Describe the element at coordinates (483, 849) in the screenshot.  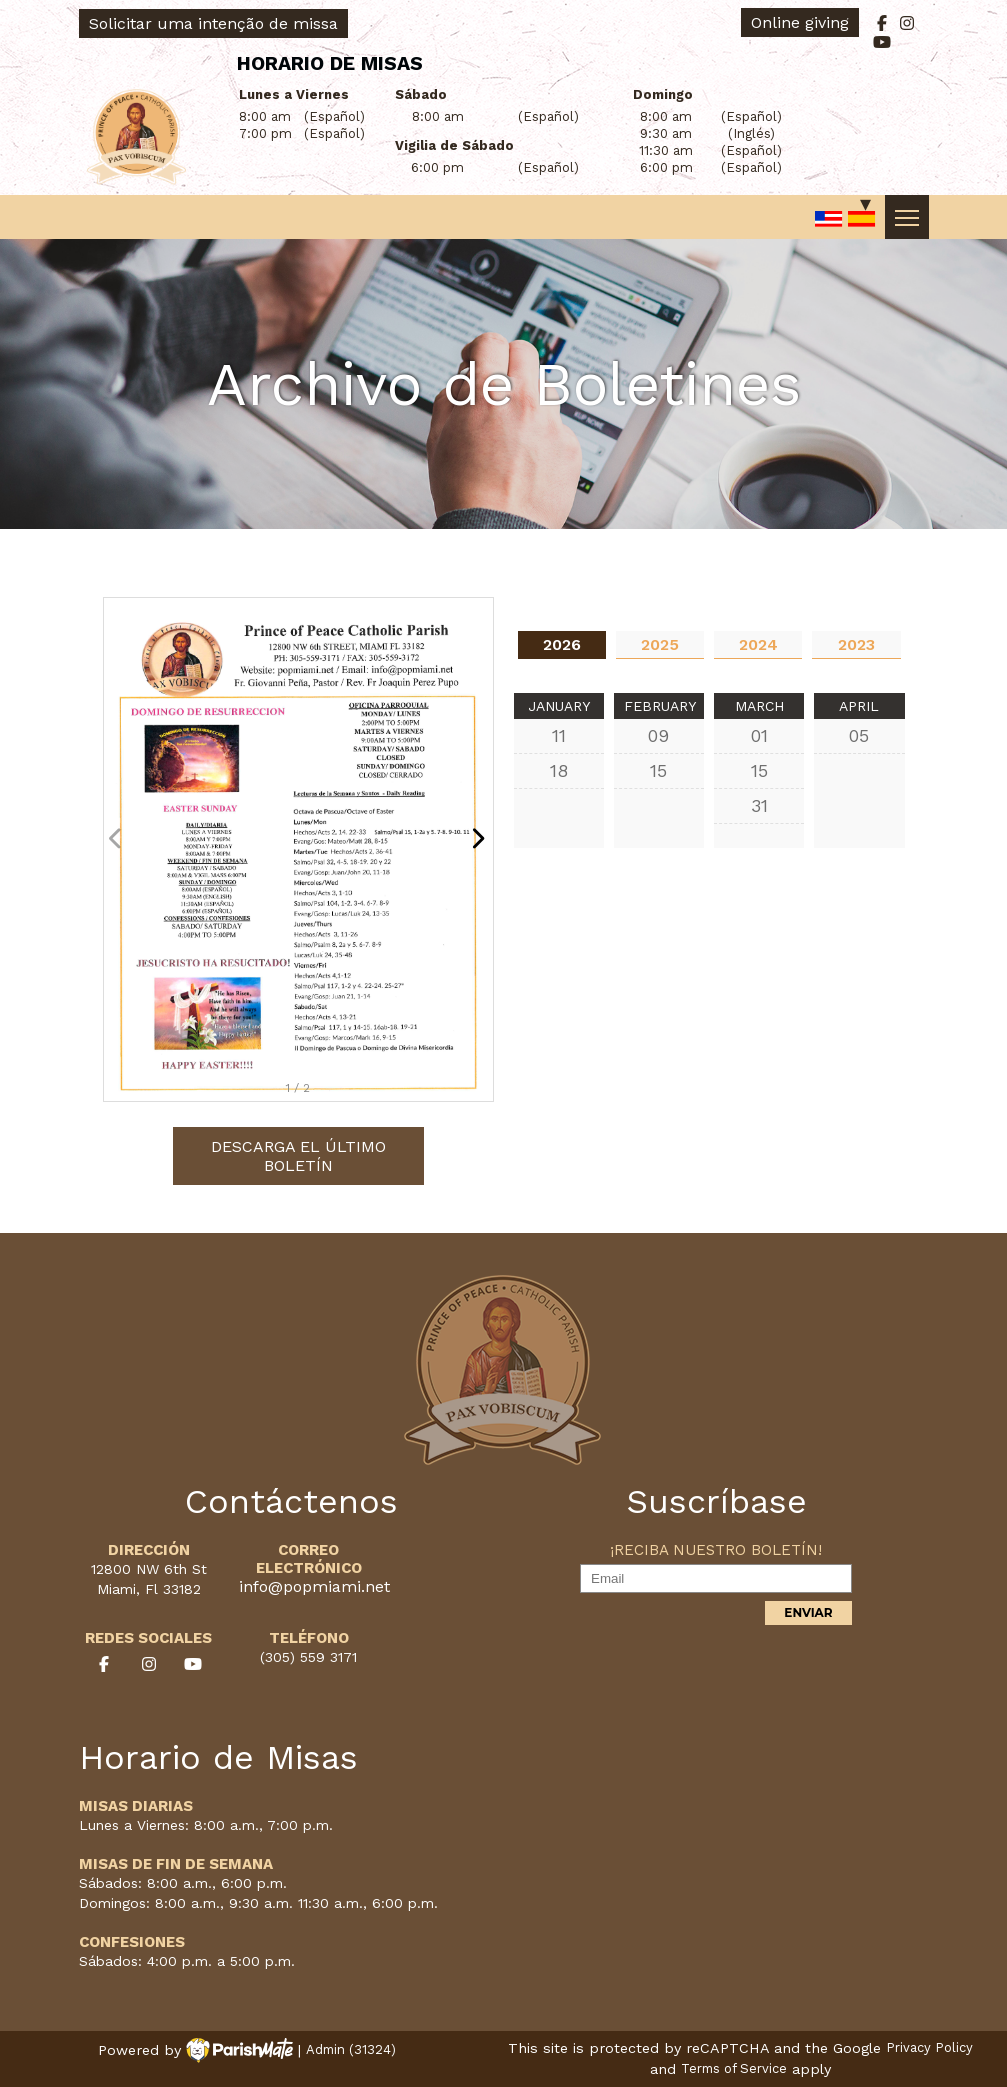
I see `[button]` at that location.